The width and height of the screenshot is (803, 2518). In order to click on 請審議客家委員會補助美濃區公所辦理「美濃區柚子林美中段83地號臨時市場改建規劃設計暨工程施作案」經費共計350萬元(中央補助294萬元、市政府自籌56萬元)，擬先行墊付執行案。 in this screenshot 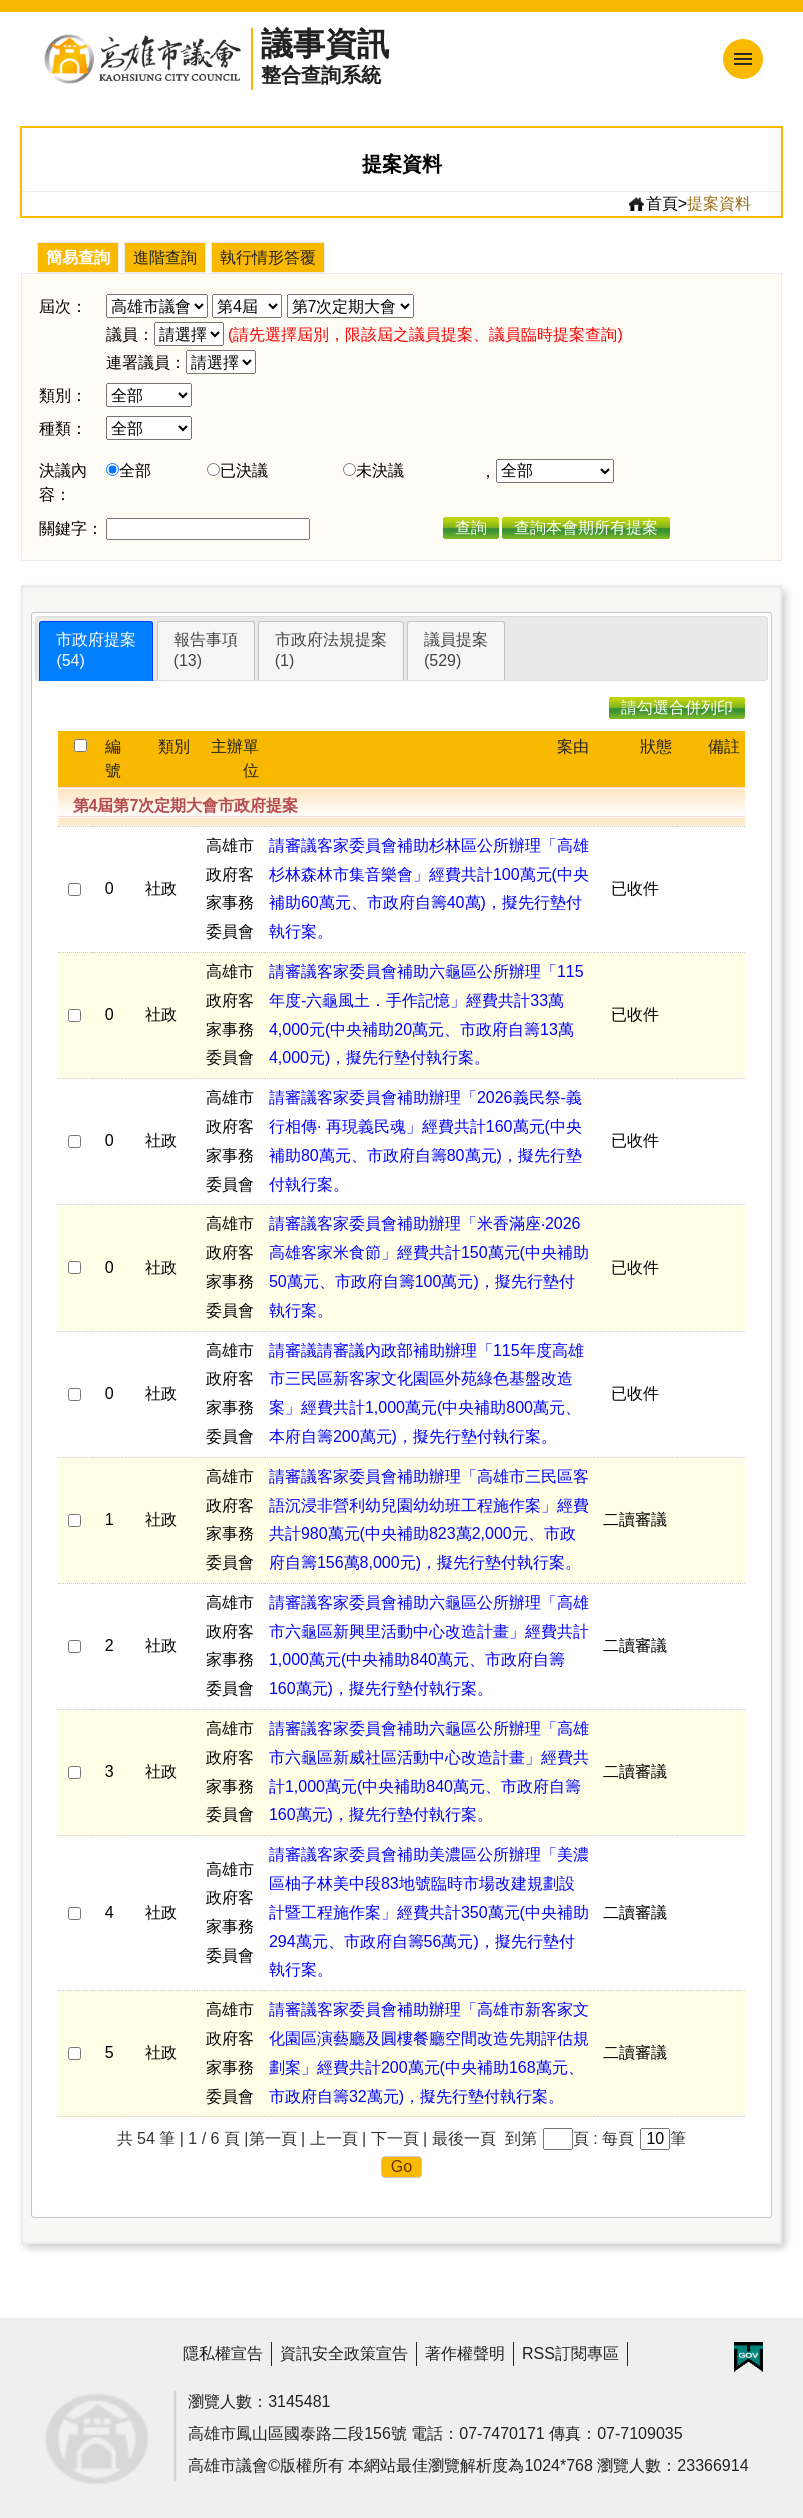, I will do `click(429, 1912)`.